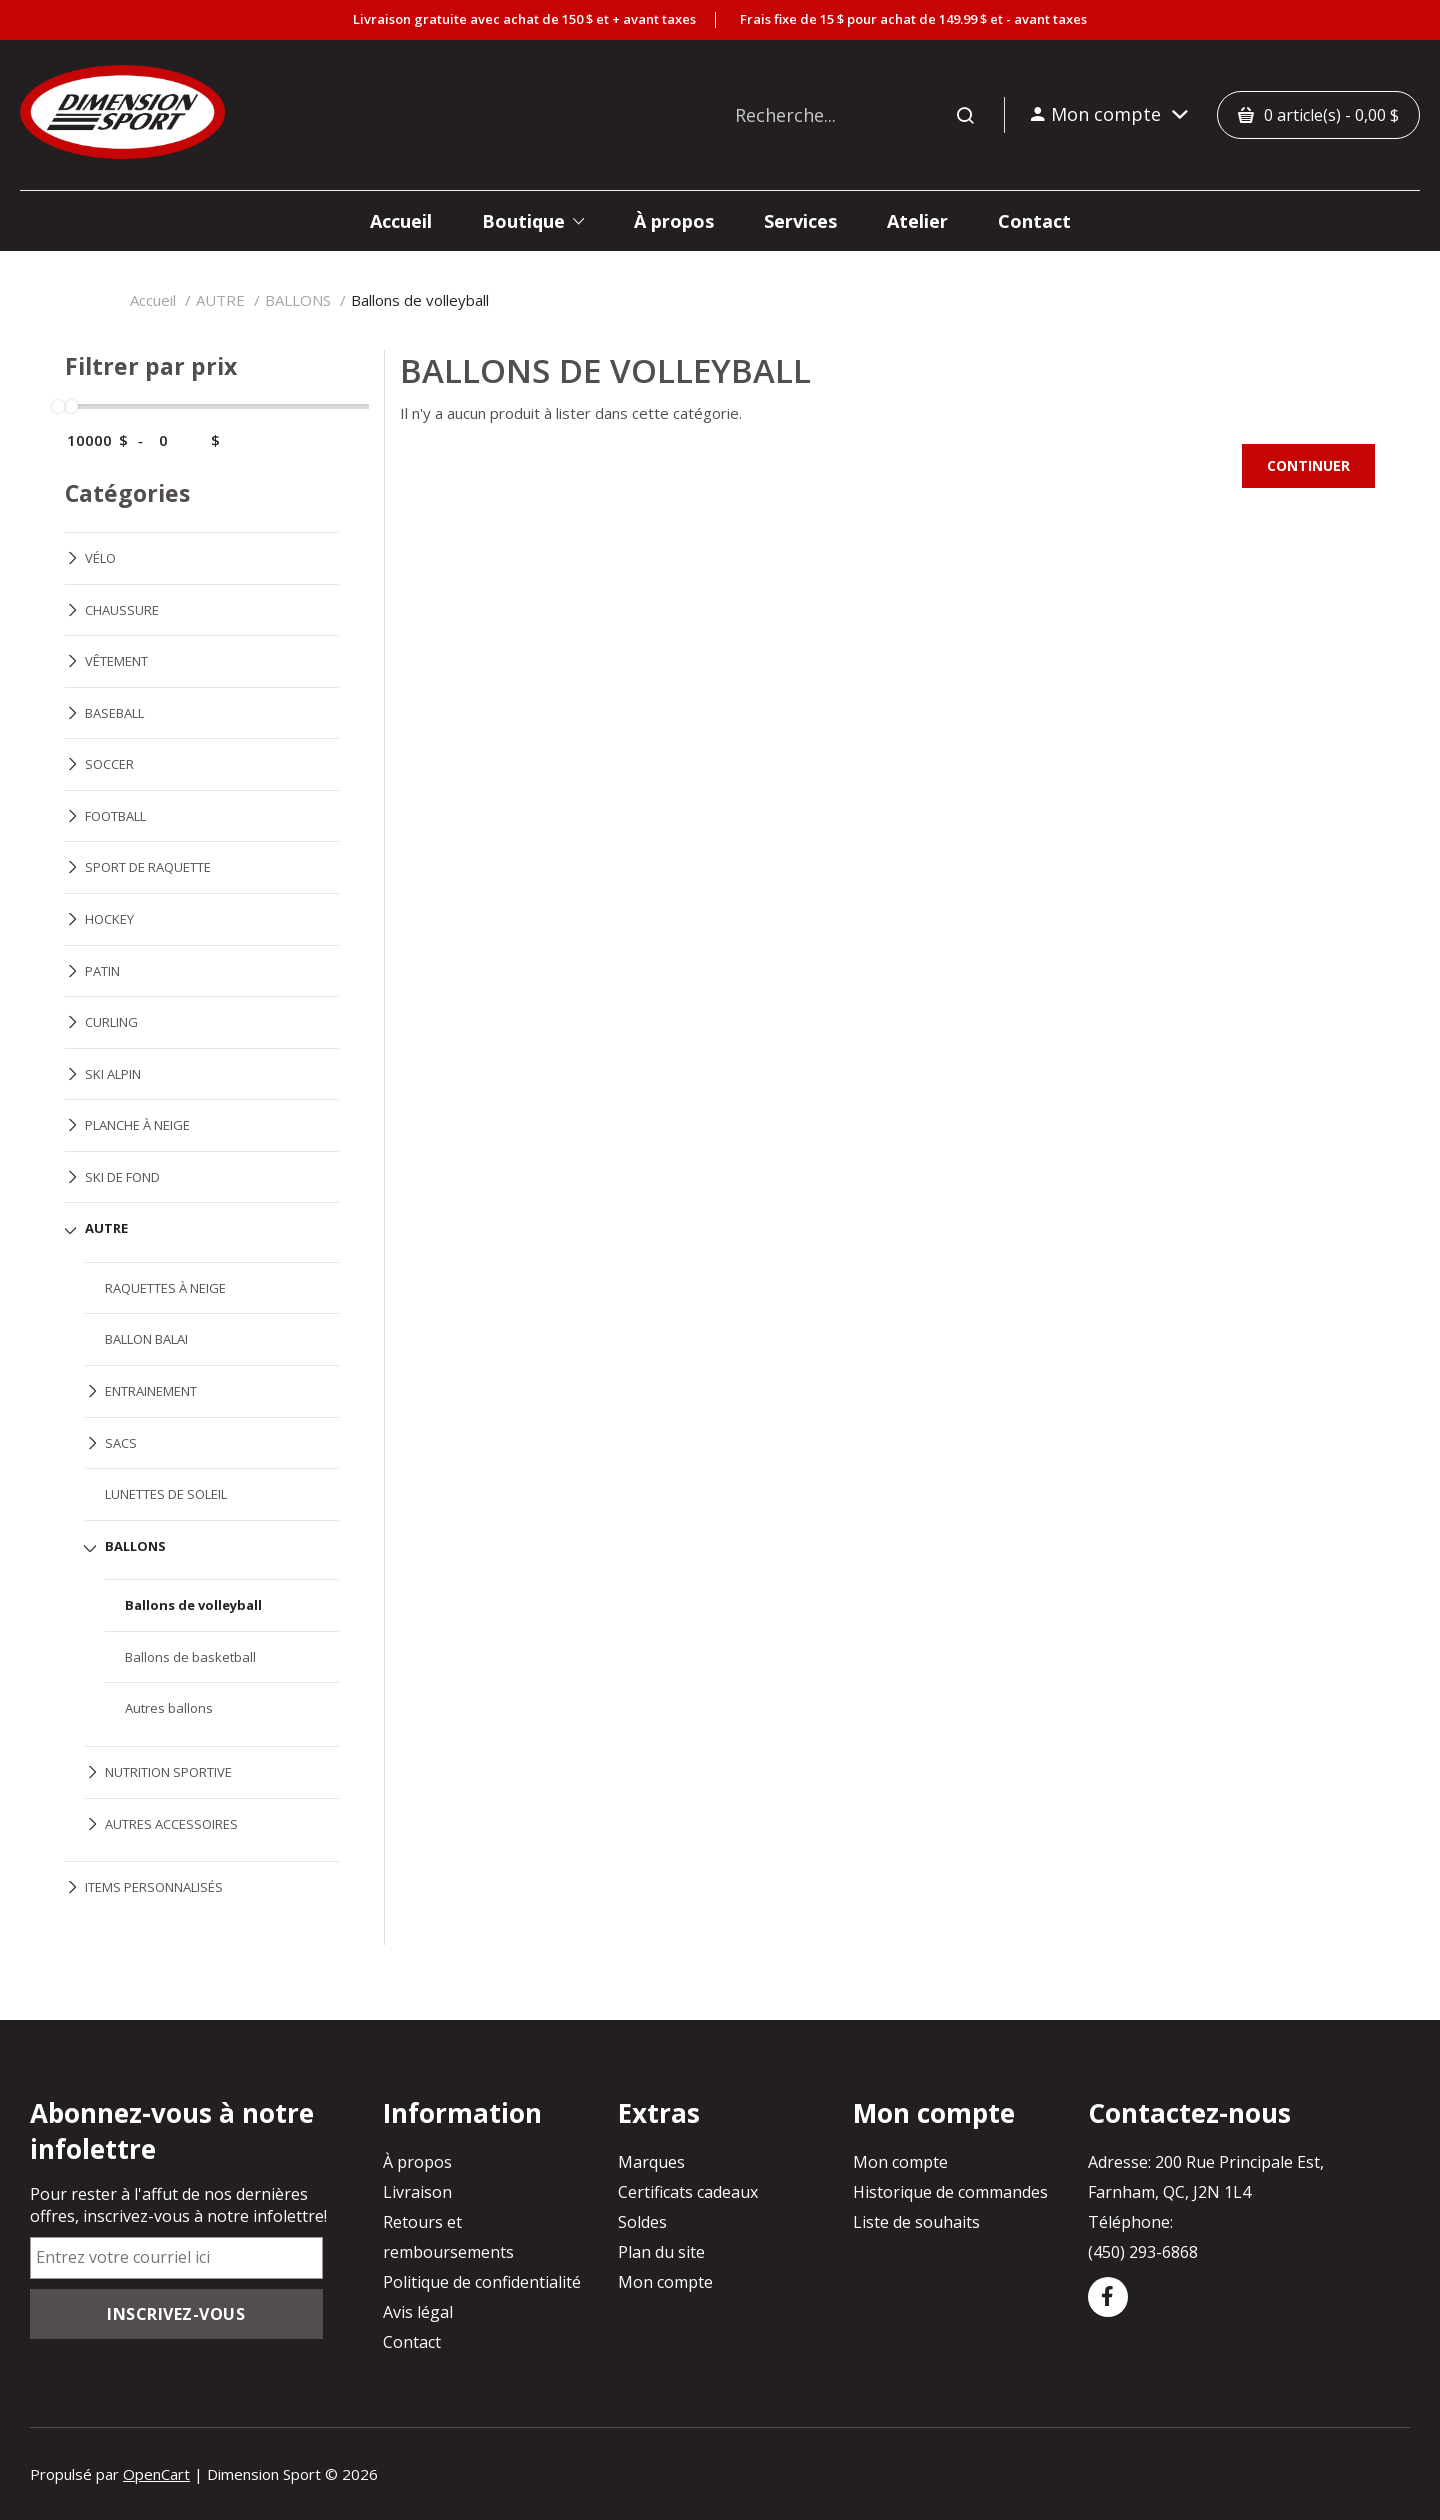 The image size is (1440, 2520). Describe the element at coordinates (665, 2282) in the screenshot. I see `Mon compte` at that location.